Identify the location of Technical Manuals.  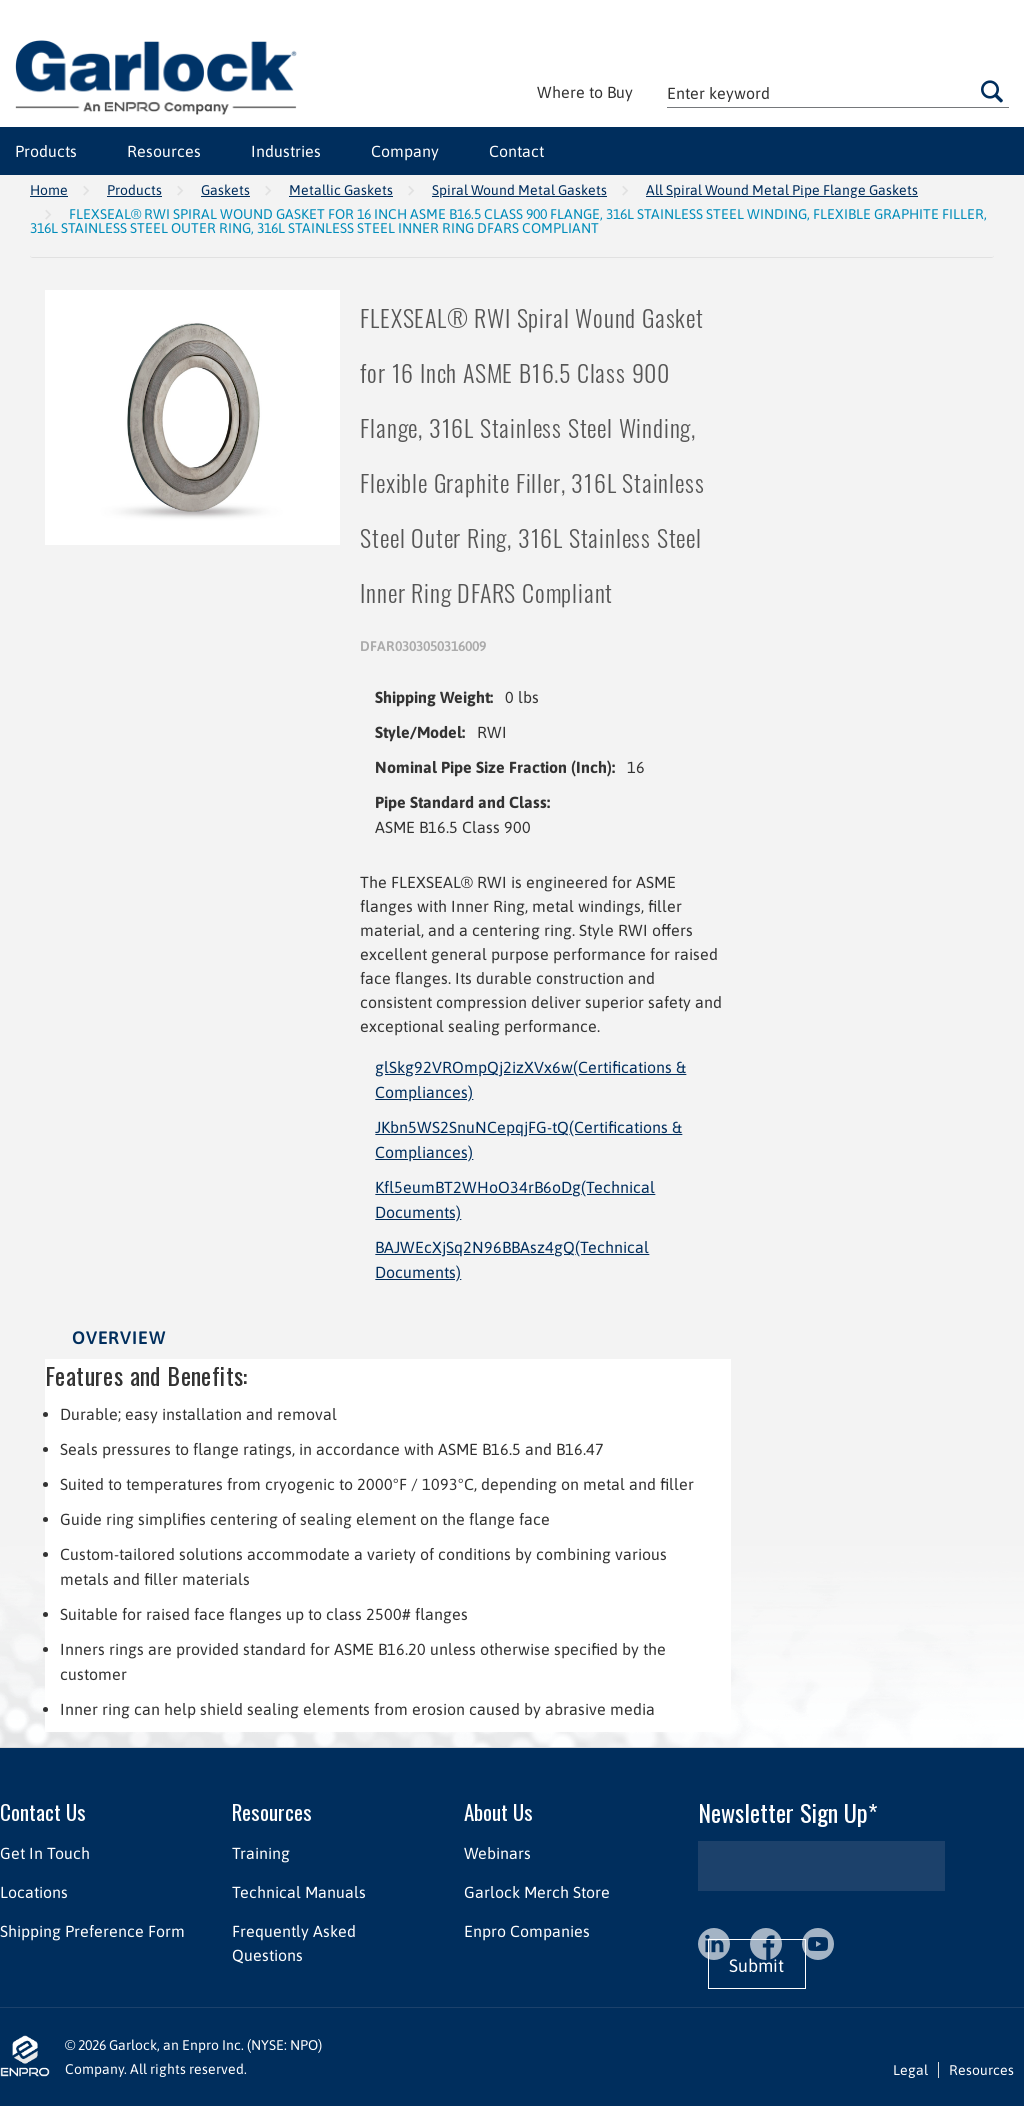
(299, 1892).